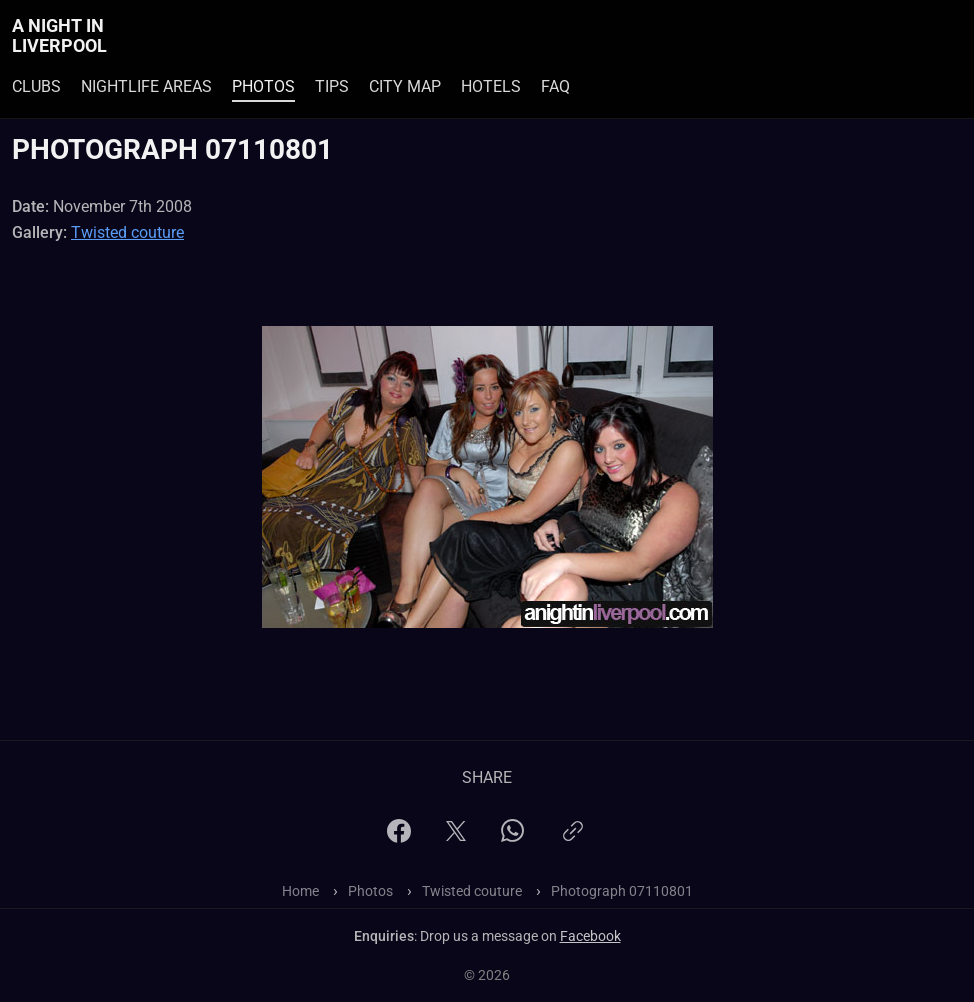 The height and width of the screenshot is (1002, 974). What do you see at coordinates (491, 86) in the screenshot?
I see `Hotels` at bounding box center [491, 86].